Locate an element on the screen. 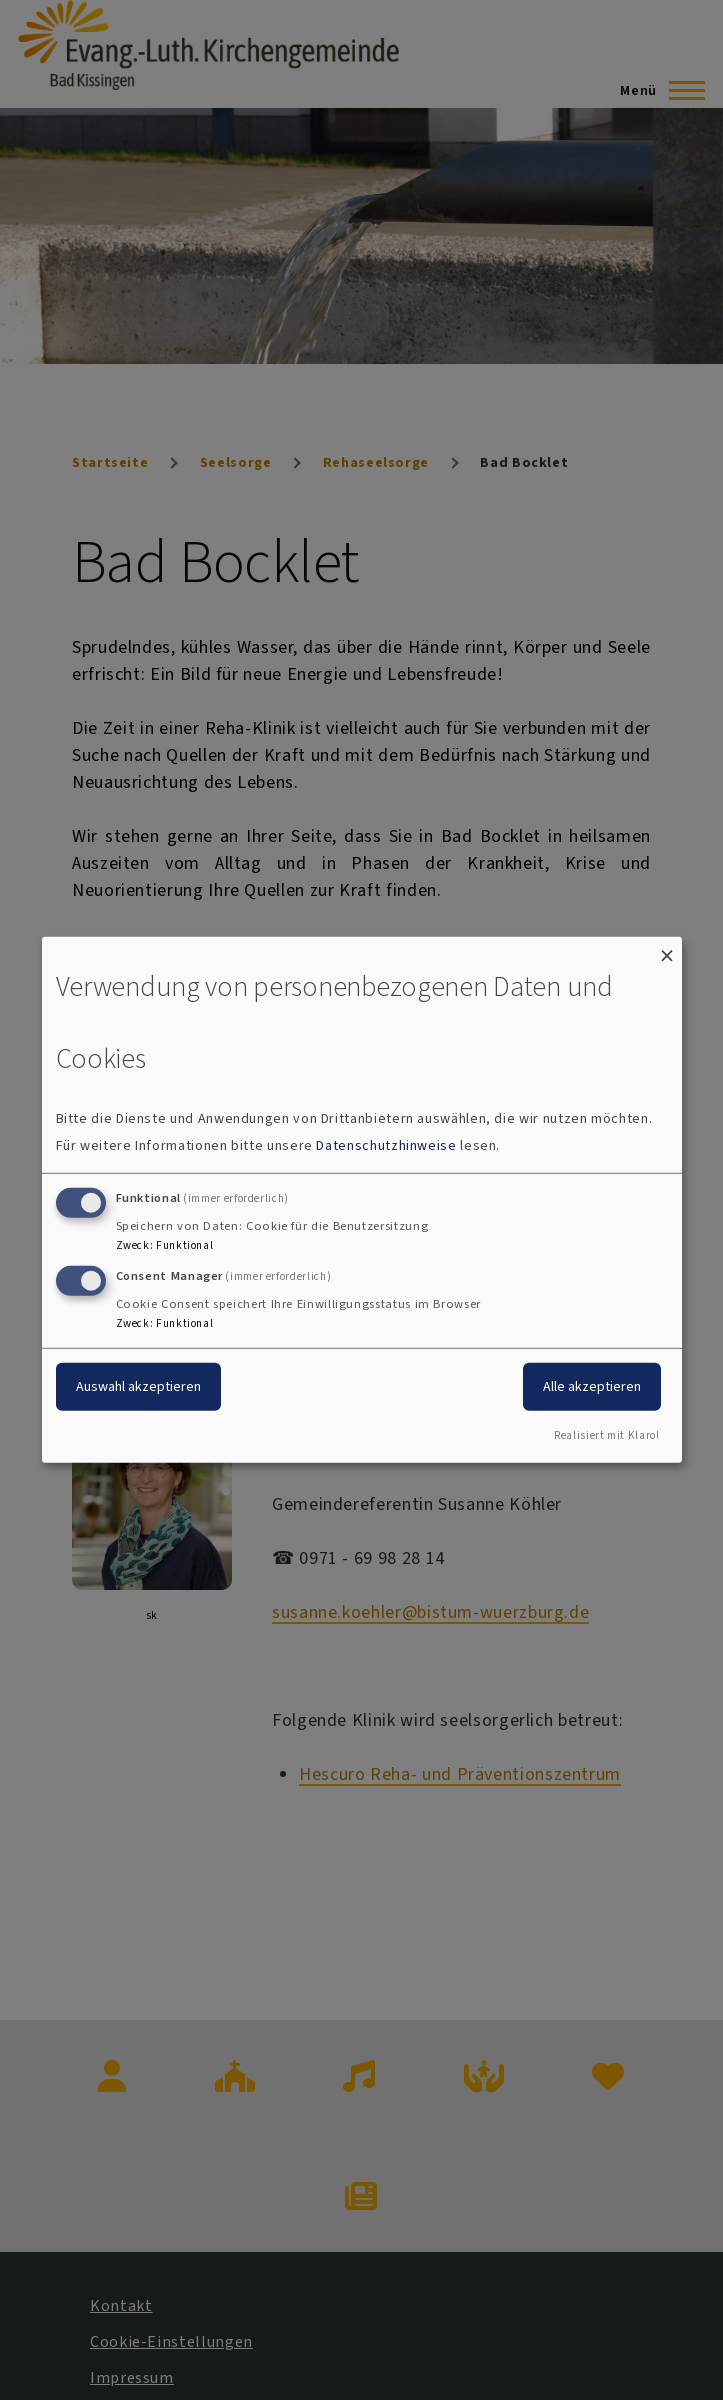  Datenschutzhinweise is located at coordinates (386, 1145).